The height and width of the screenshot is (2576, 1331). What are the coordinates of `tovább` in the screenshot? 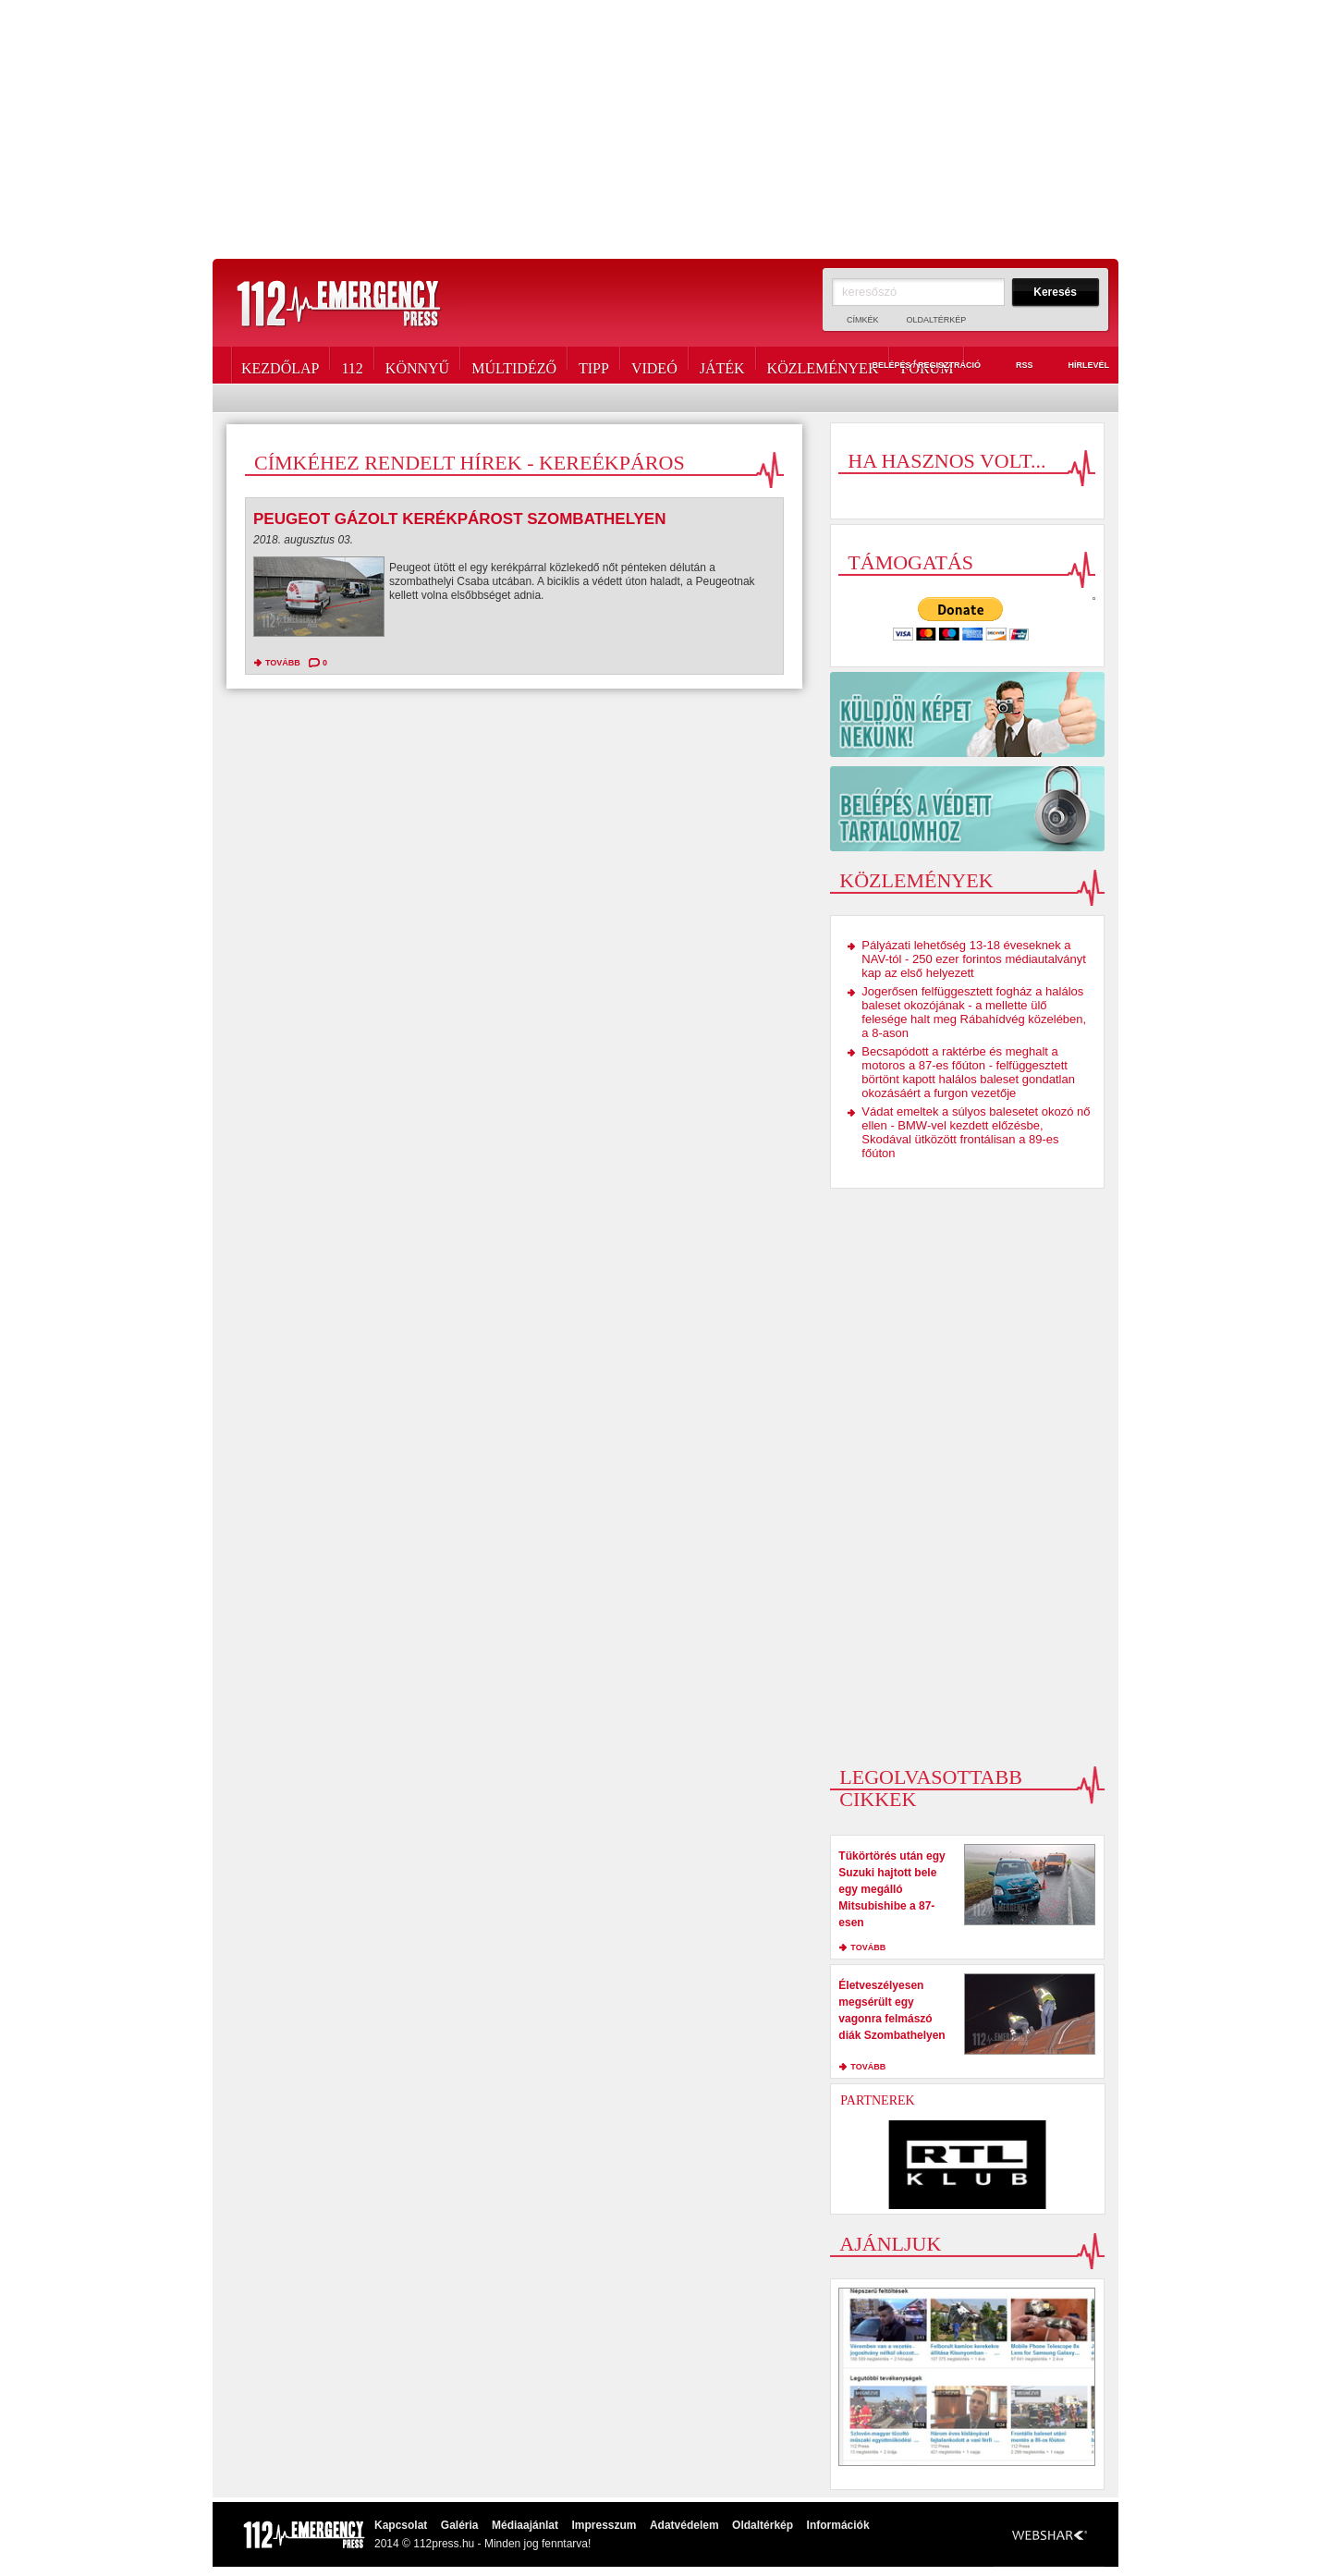 It's located at (282, 662).